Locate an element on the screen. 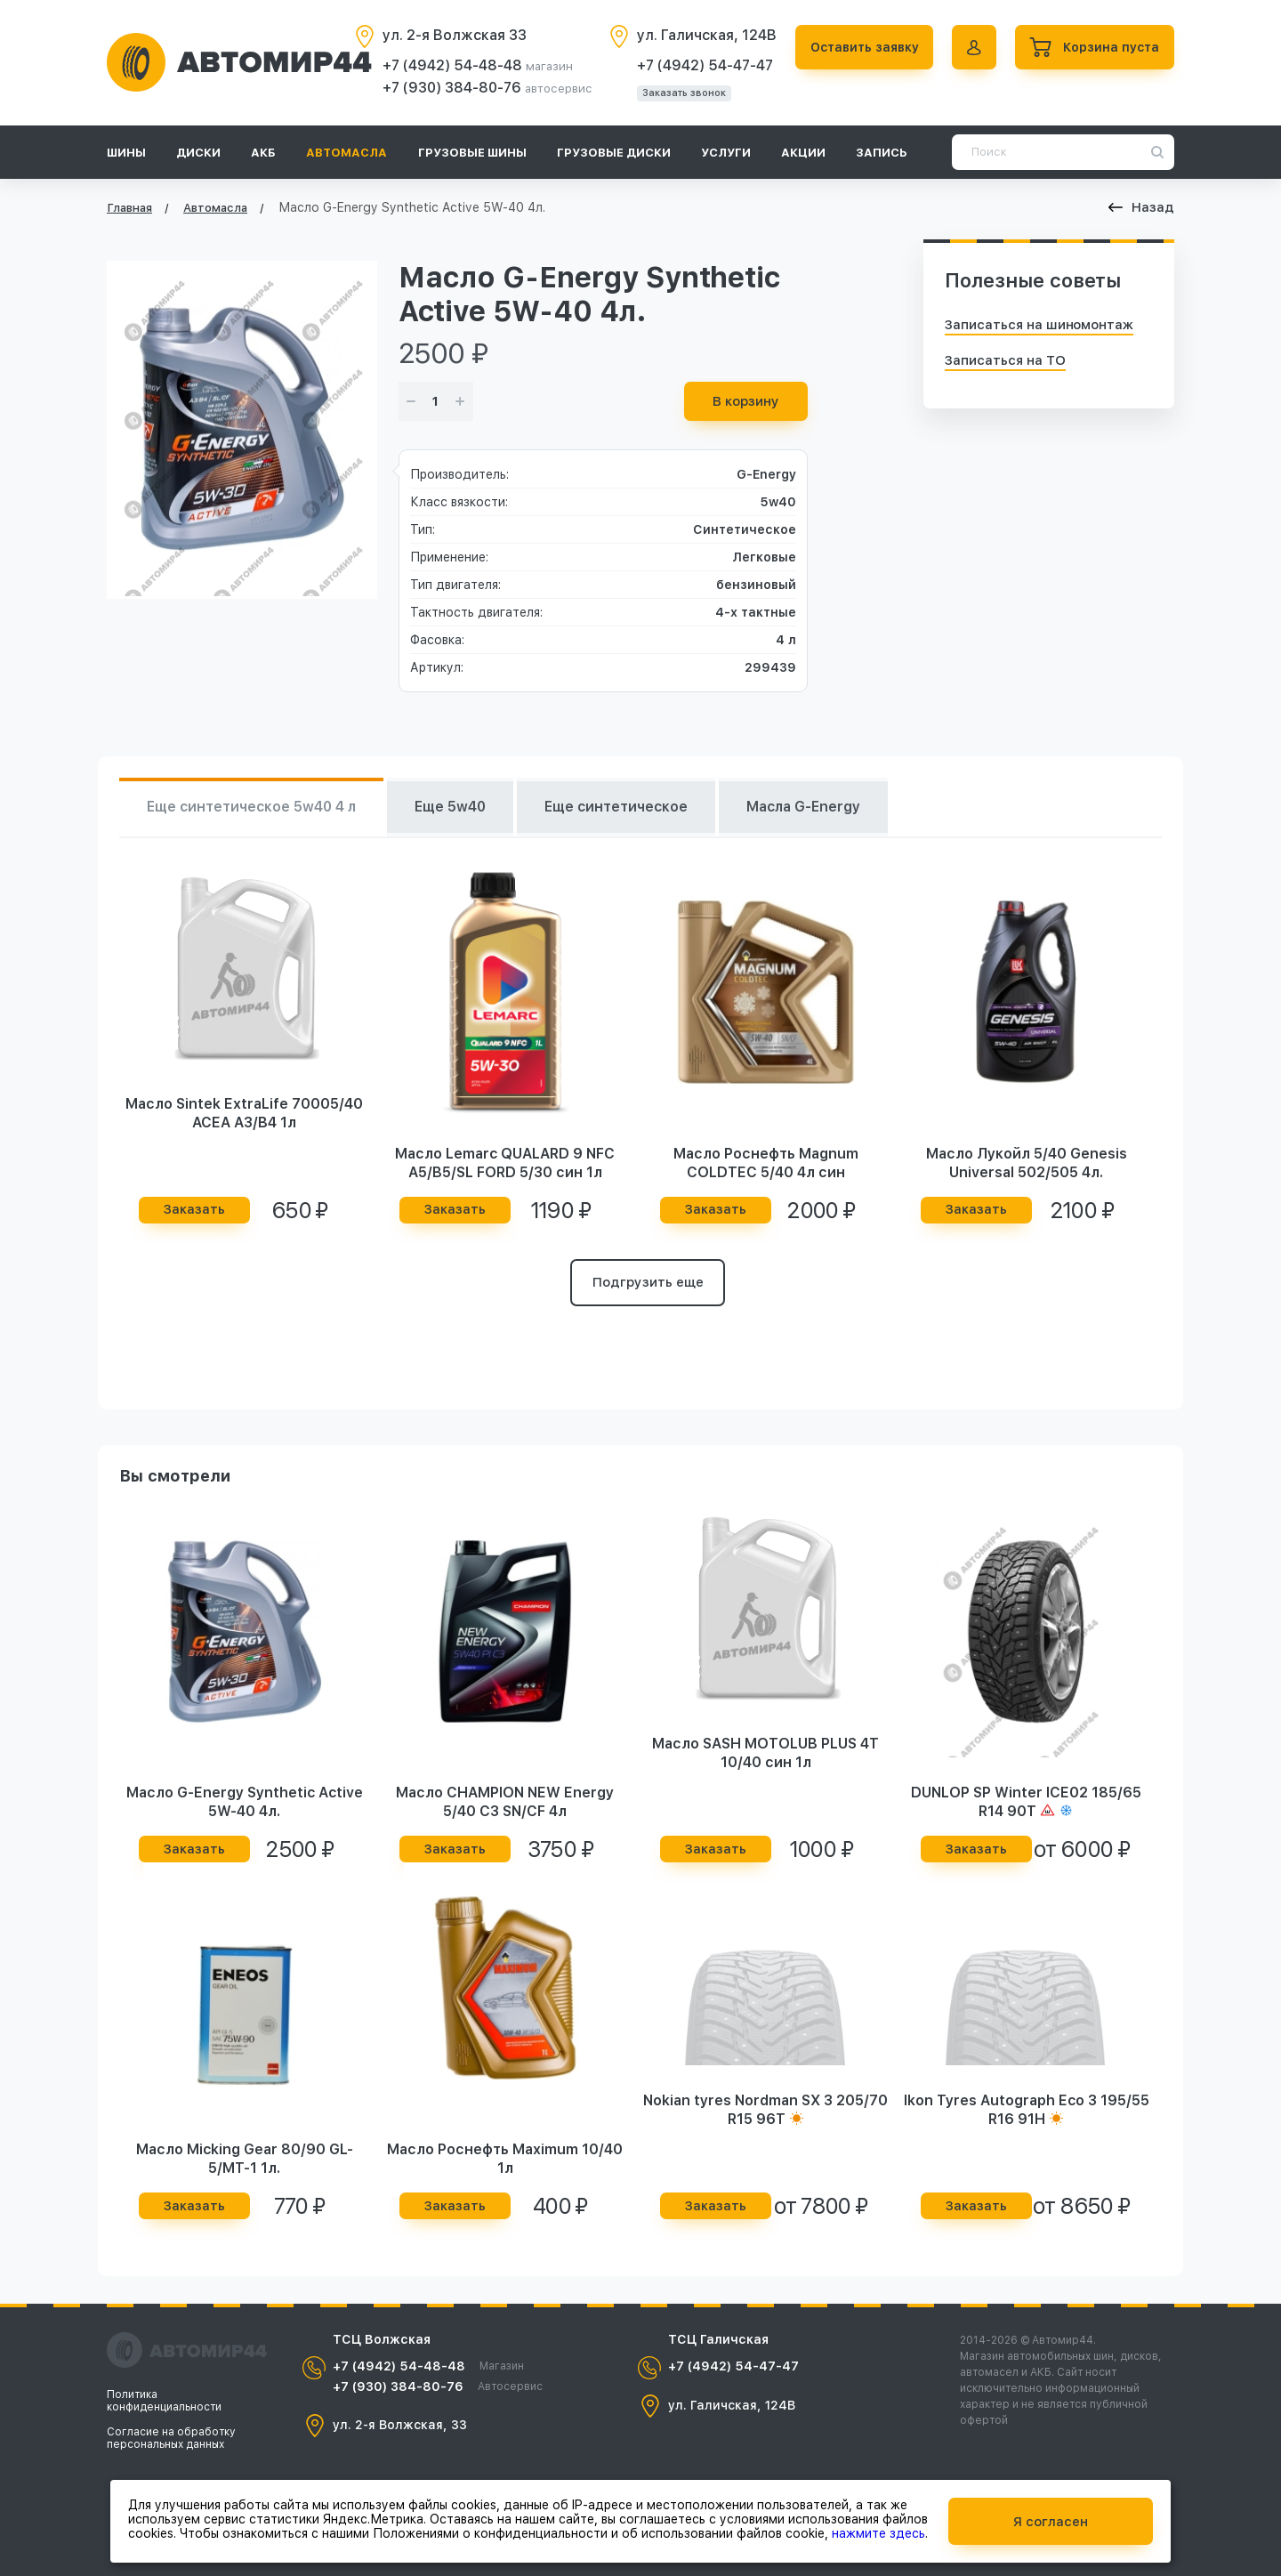  Акции is located at coordinates (803, 152).